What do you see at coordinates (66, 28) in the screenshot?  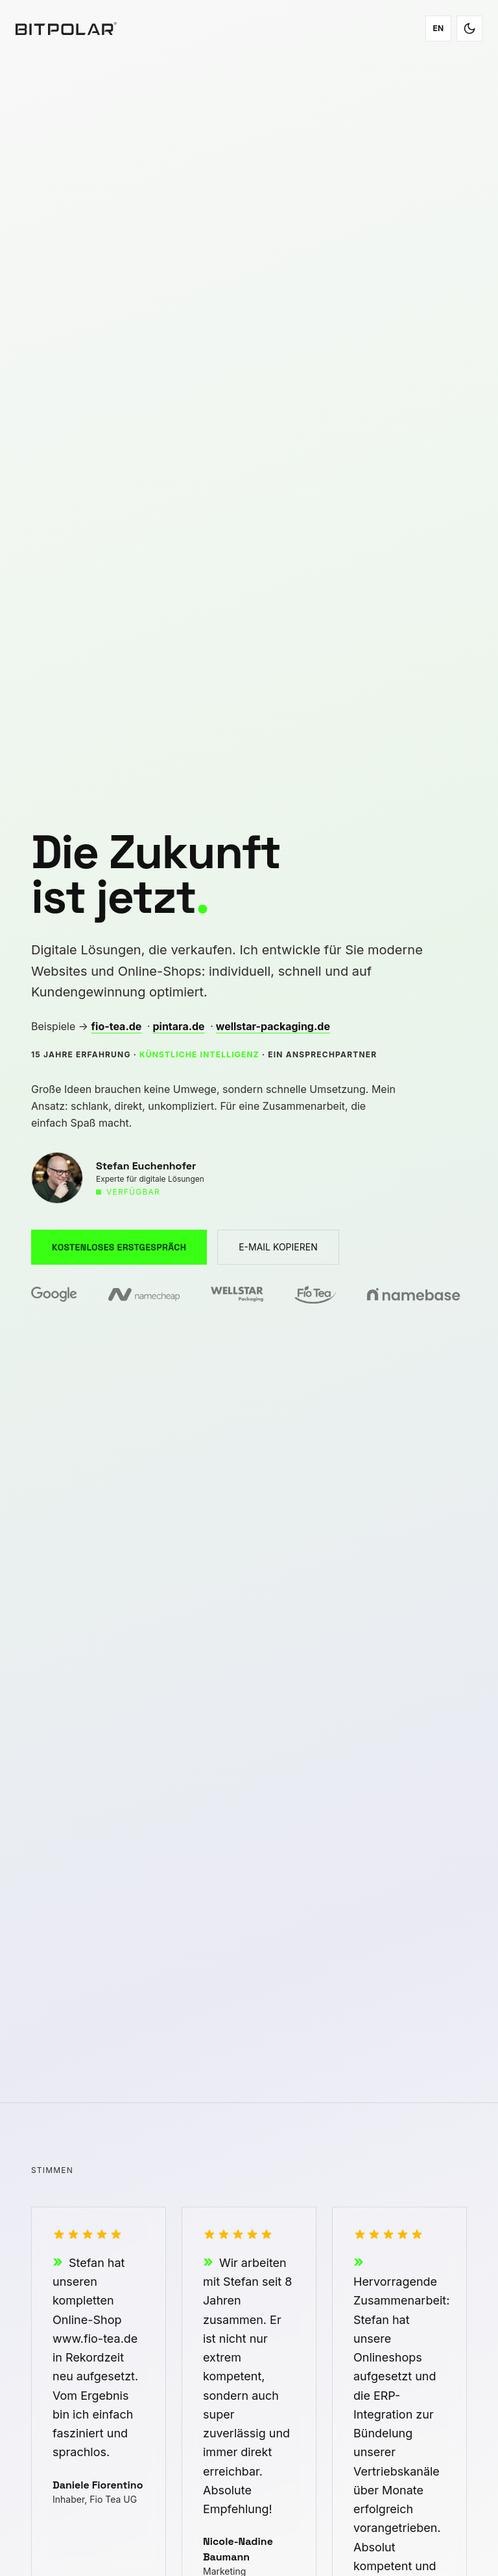 I see `[Bitpolar – Zur Startseite]` at bounding box center [66, 28].